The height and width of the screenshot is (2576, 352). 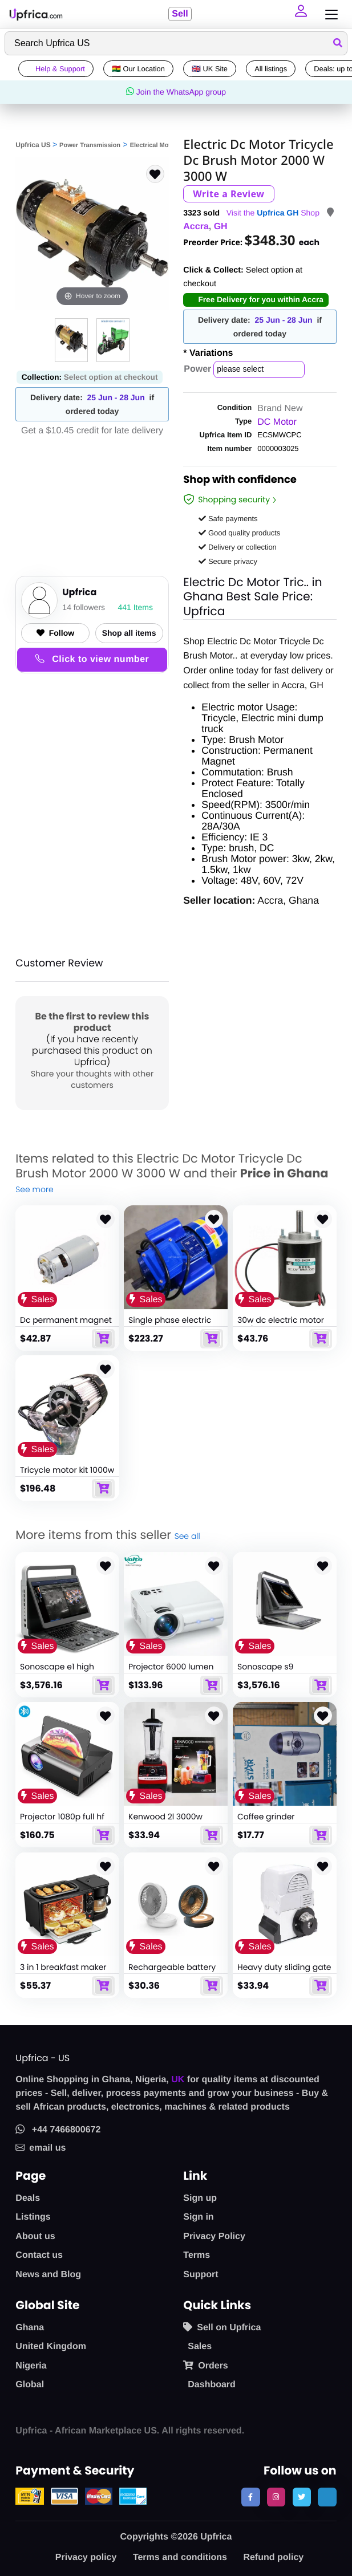 What do you see at coordinates (302, 2497) in the screenshot?
I see `[follow us on twitter]` at bounding box center [302, 2497].